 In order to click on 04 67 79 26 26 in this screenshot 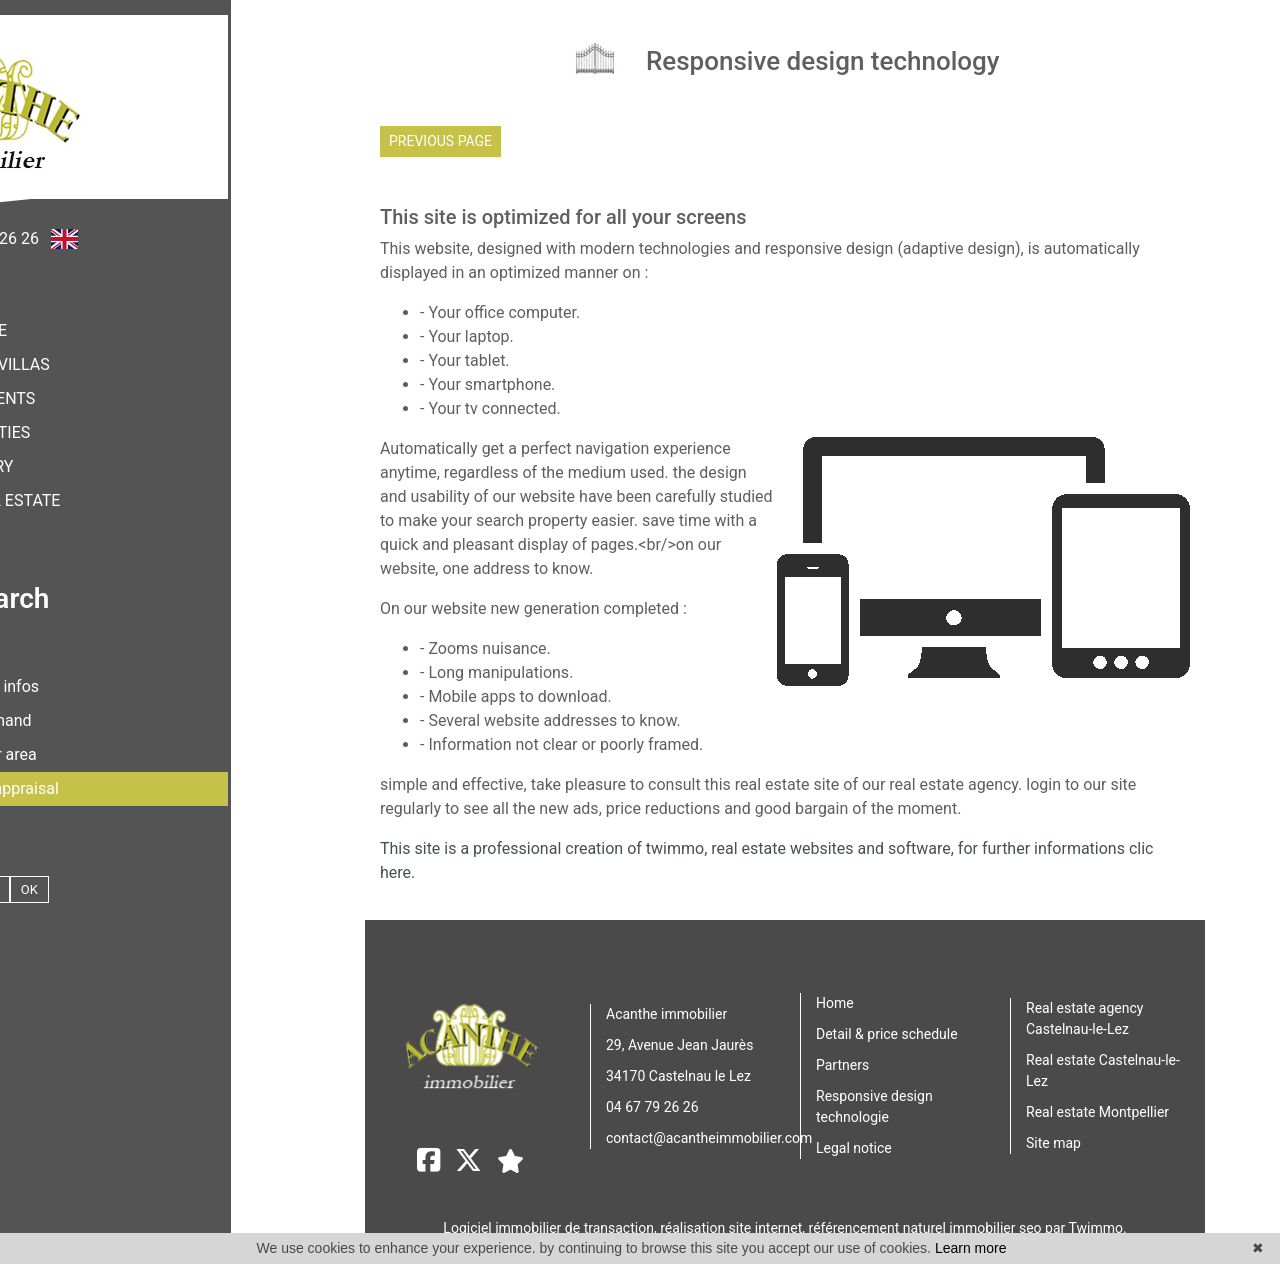, I will do `click(652, 1101)`.